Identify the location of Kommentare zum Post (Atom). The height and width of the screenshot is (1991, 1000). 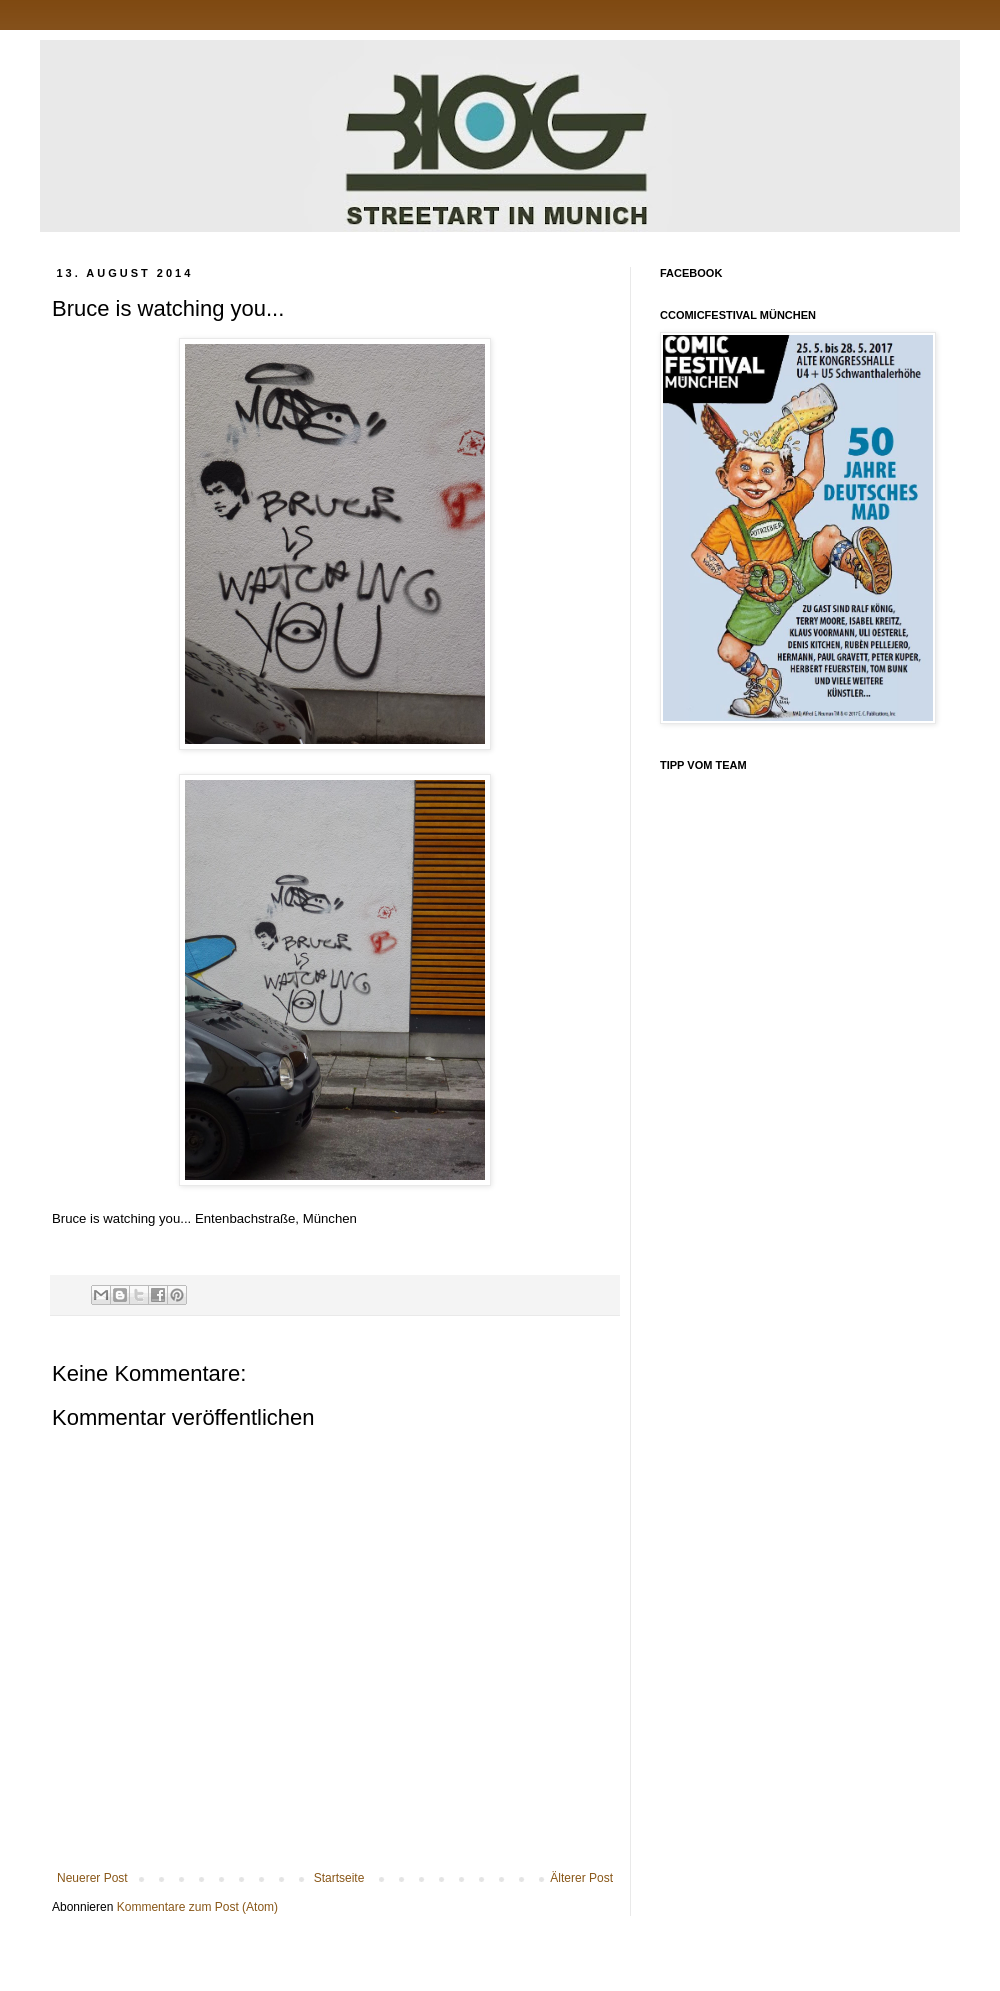
(197, 1907).